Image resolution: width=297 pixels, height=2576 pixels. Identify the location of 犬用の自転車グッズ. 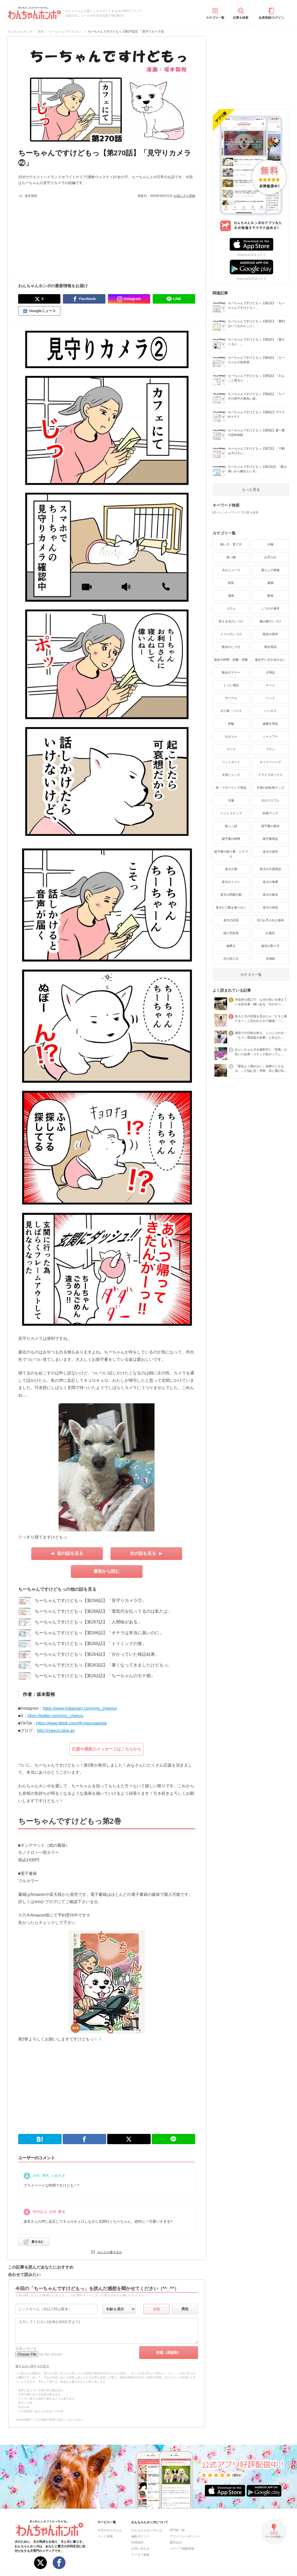
(270, 787).